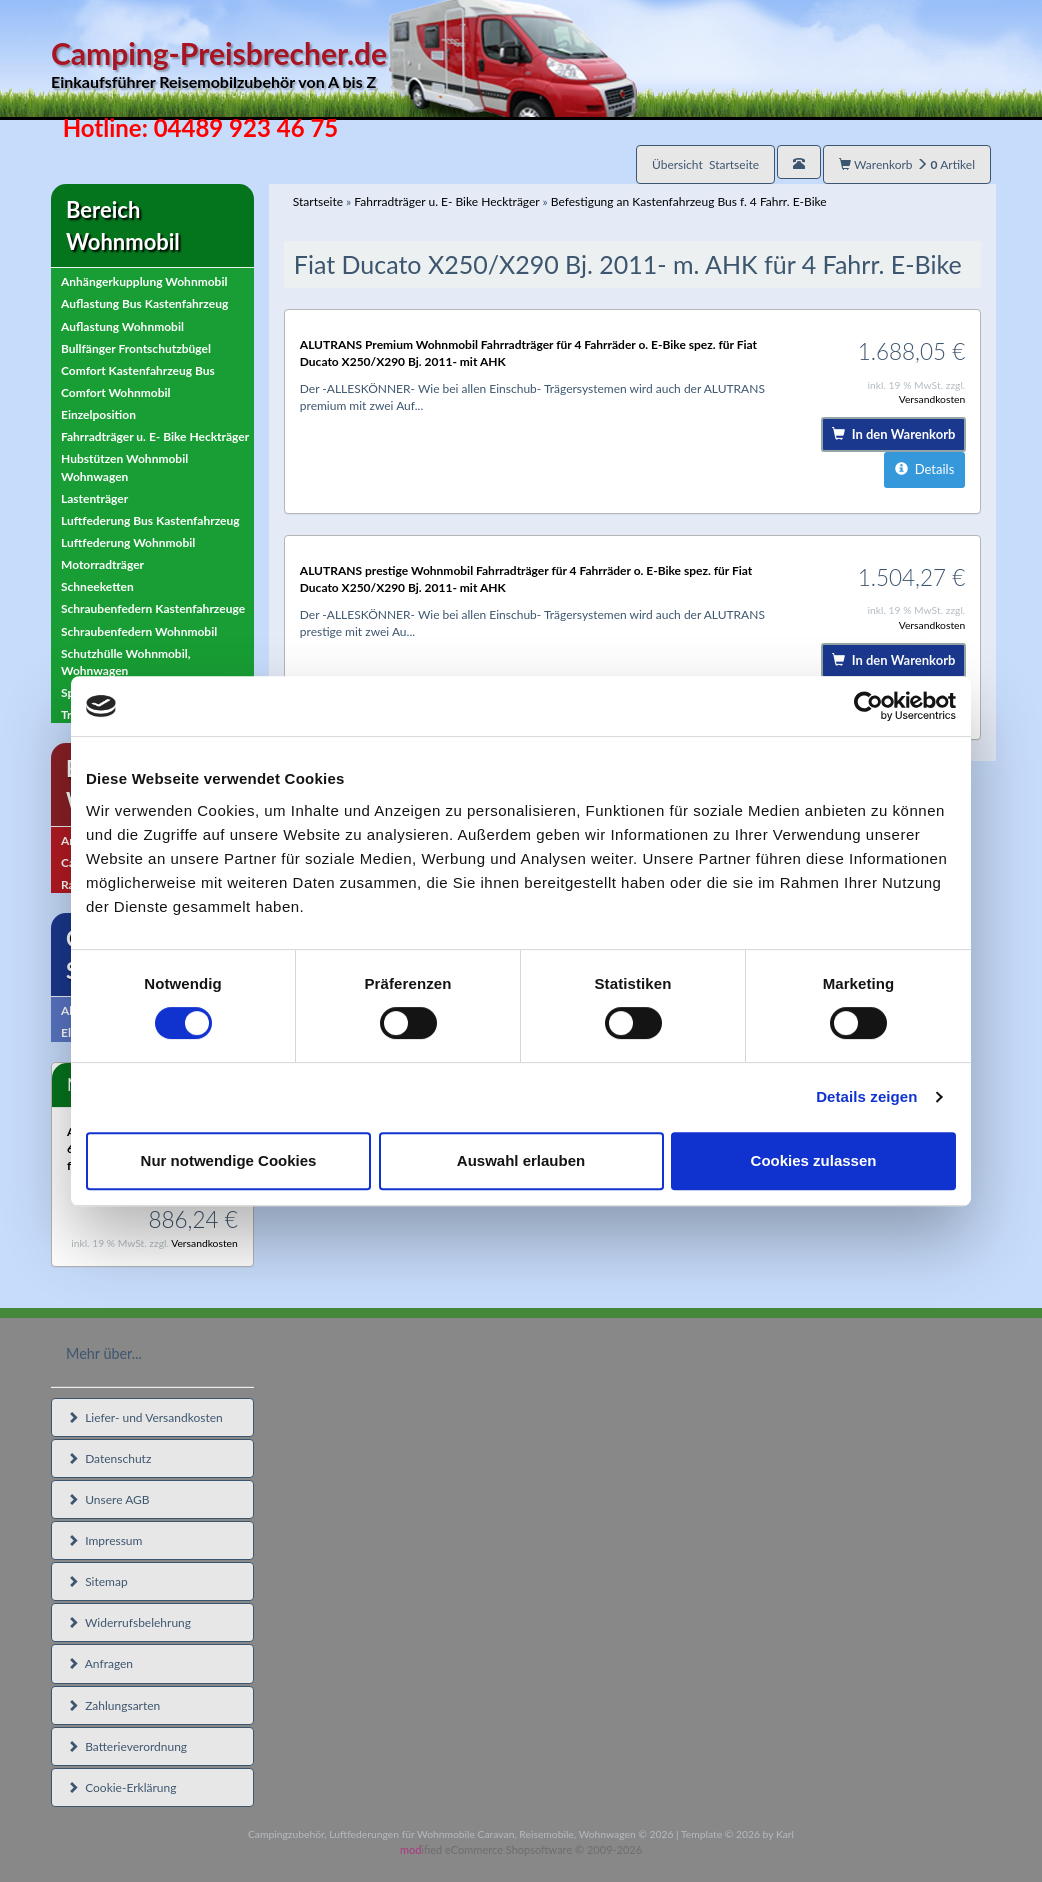 This screenshot has width=1042, height=1882. What do you see at coordinates (139, 631) in the screenshot?
I see `Schraubenfedern Wohnmobil` at bounding box center [139, 631].